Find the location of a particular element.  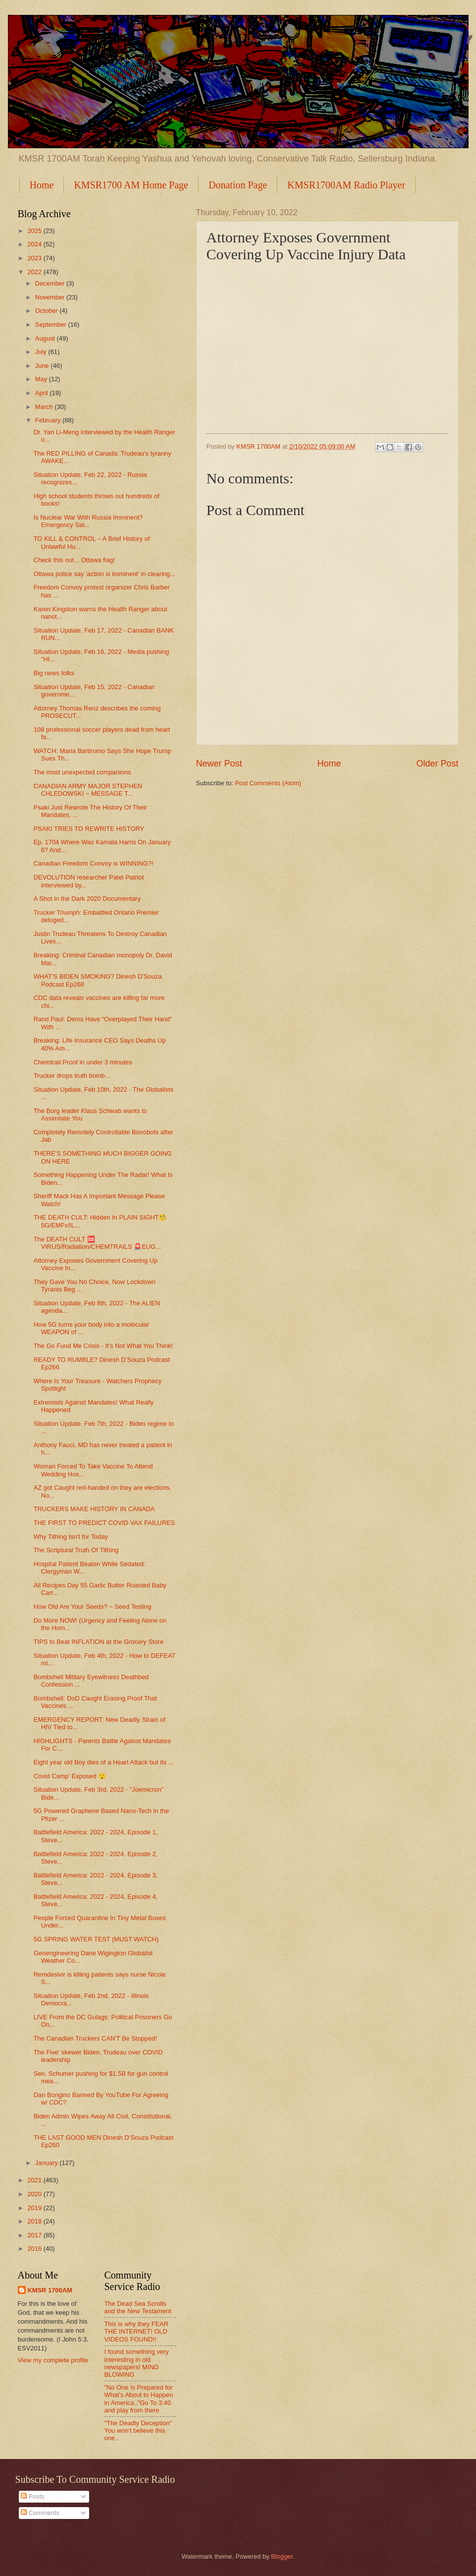

2023 is located at coordinates (35, 258).